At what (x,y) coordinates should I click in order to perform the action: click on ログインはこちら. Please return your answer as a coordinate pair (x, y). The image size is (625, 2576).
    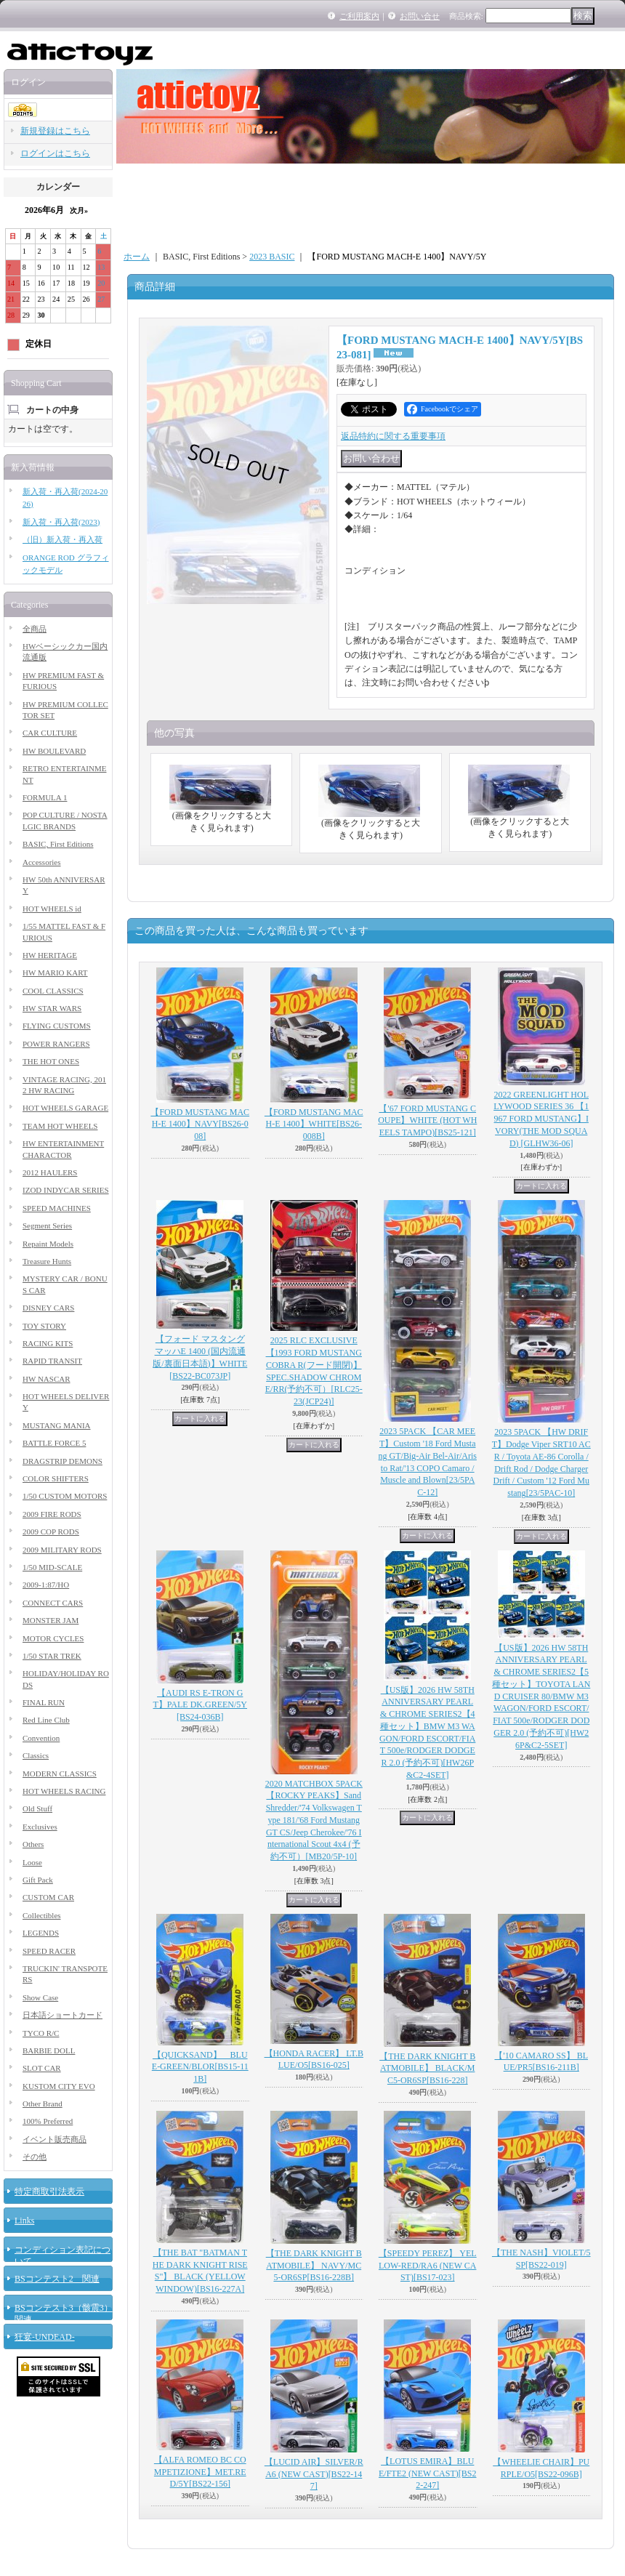
    Looking at the image, I should click on (55, 153).